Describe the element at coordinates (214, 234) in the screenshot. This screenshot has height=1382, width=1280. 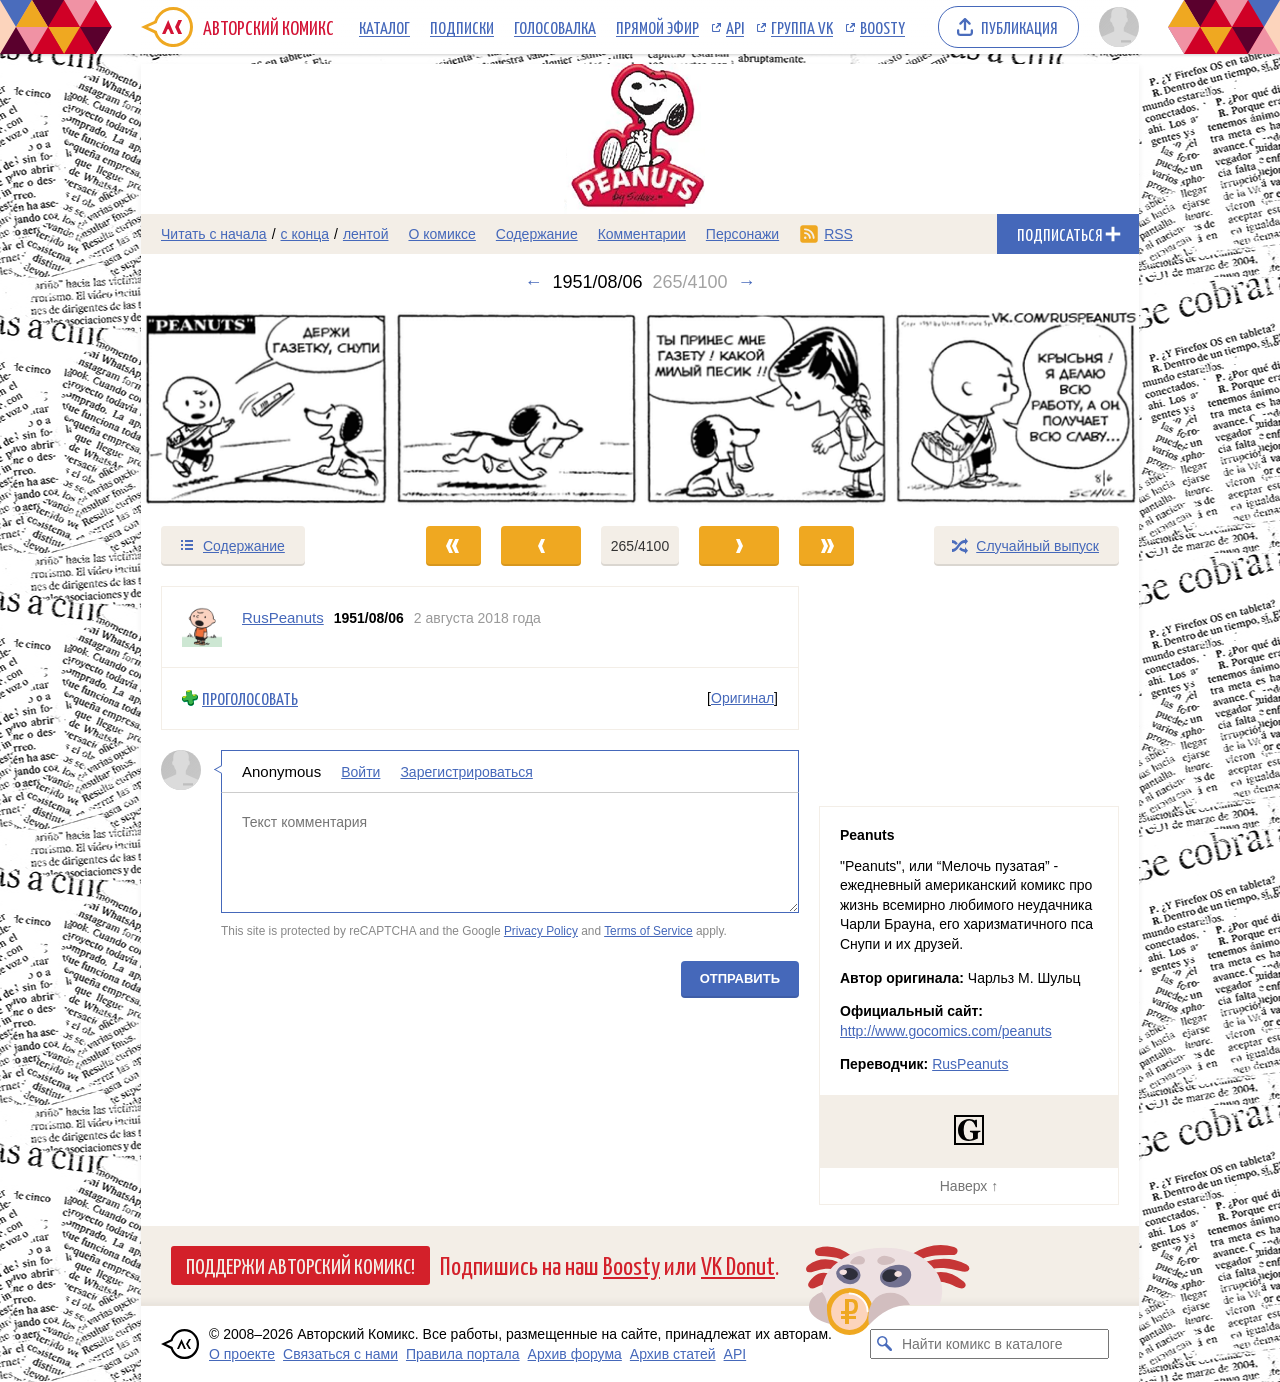
I see `Читать с начала` at that location.